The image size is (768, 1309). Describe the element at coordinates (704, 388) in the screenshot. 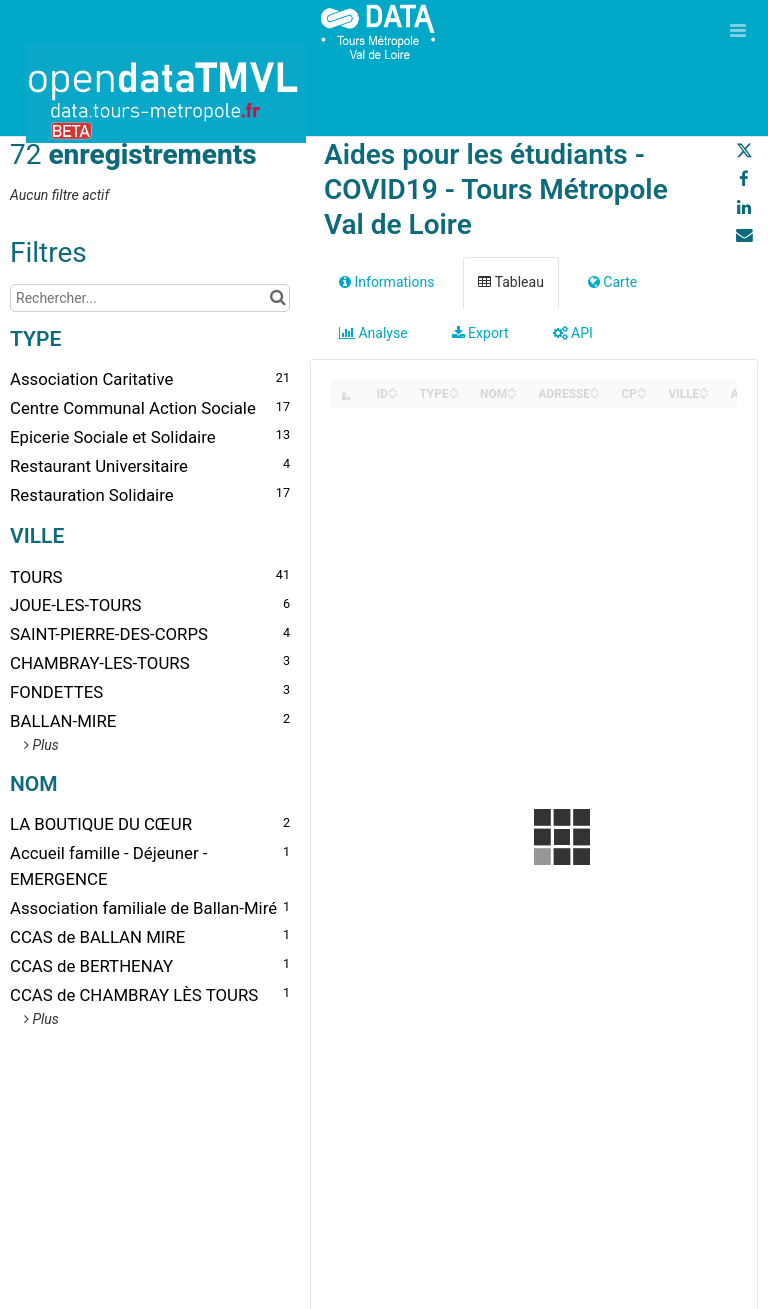

I see `[Sort column VILLE in ascending order]` at that location.